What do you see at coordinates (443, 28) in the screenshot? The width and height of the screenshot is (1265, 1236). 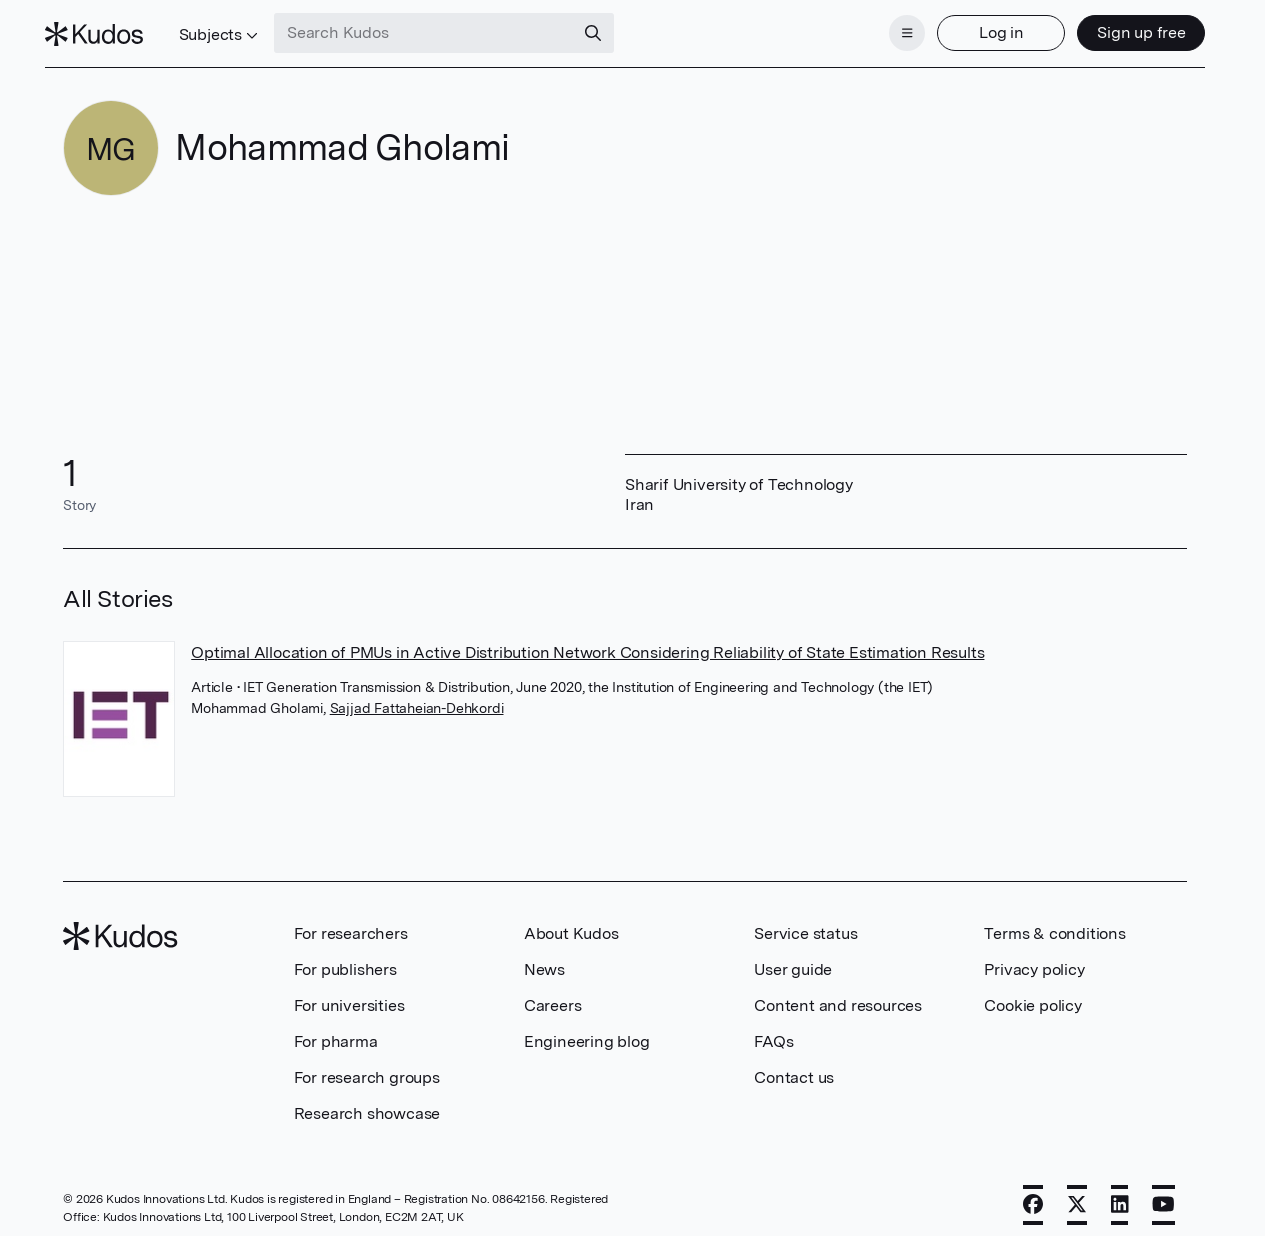 I see `[Search Kudos]` at bounding box center [443, 28].